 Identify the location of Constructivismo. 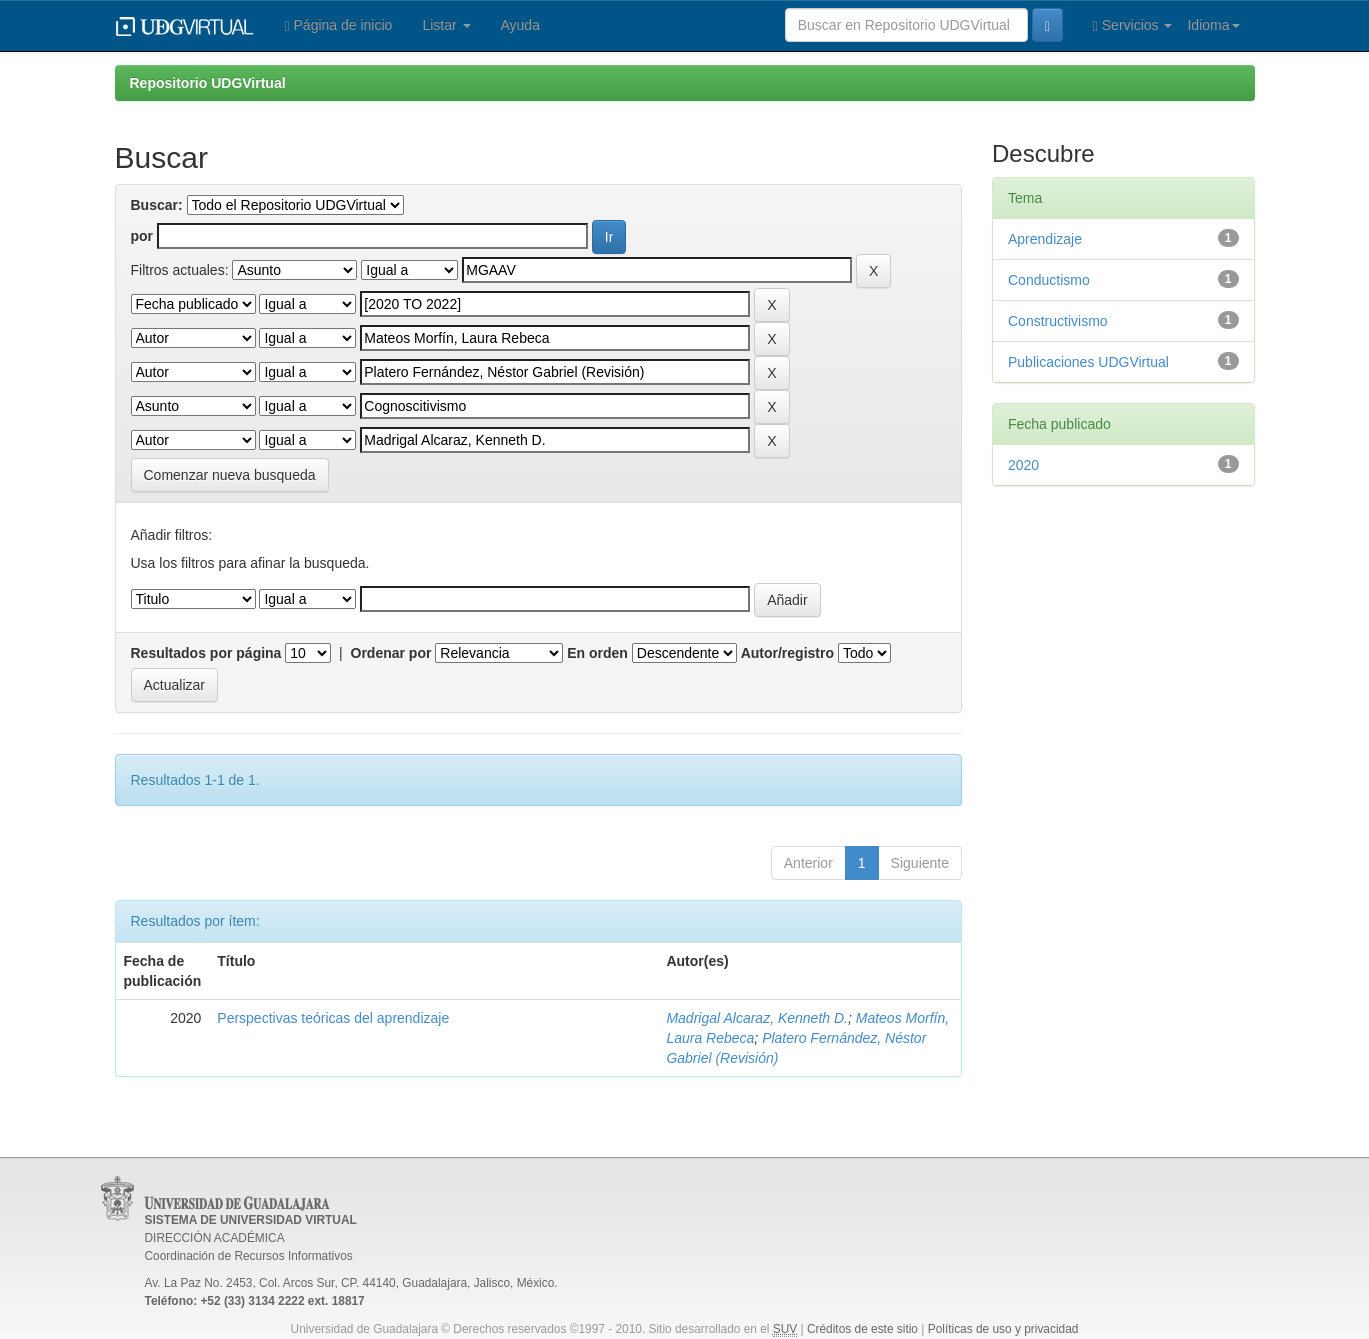
(1058, 321).